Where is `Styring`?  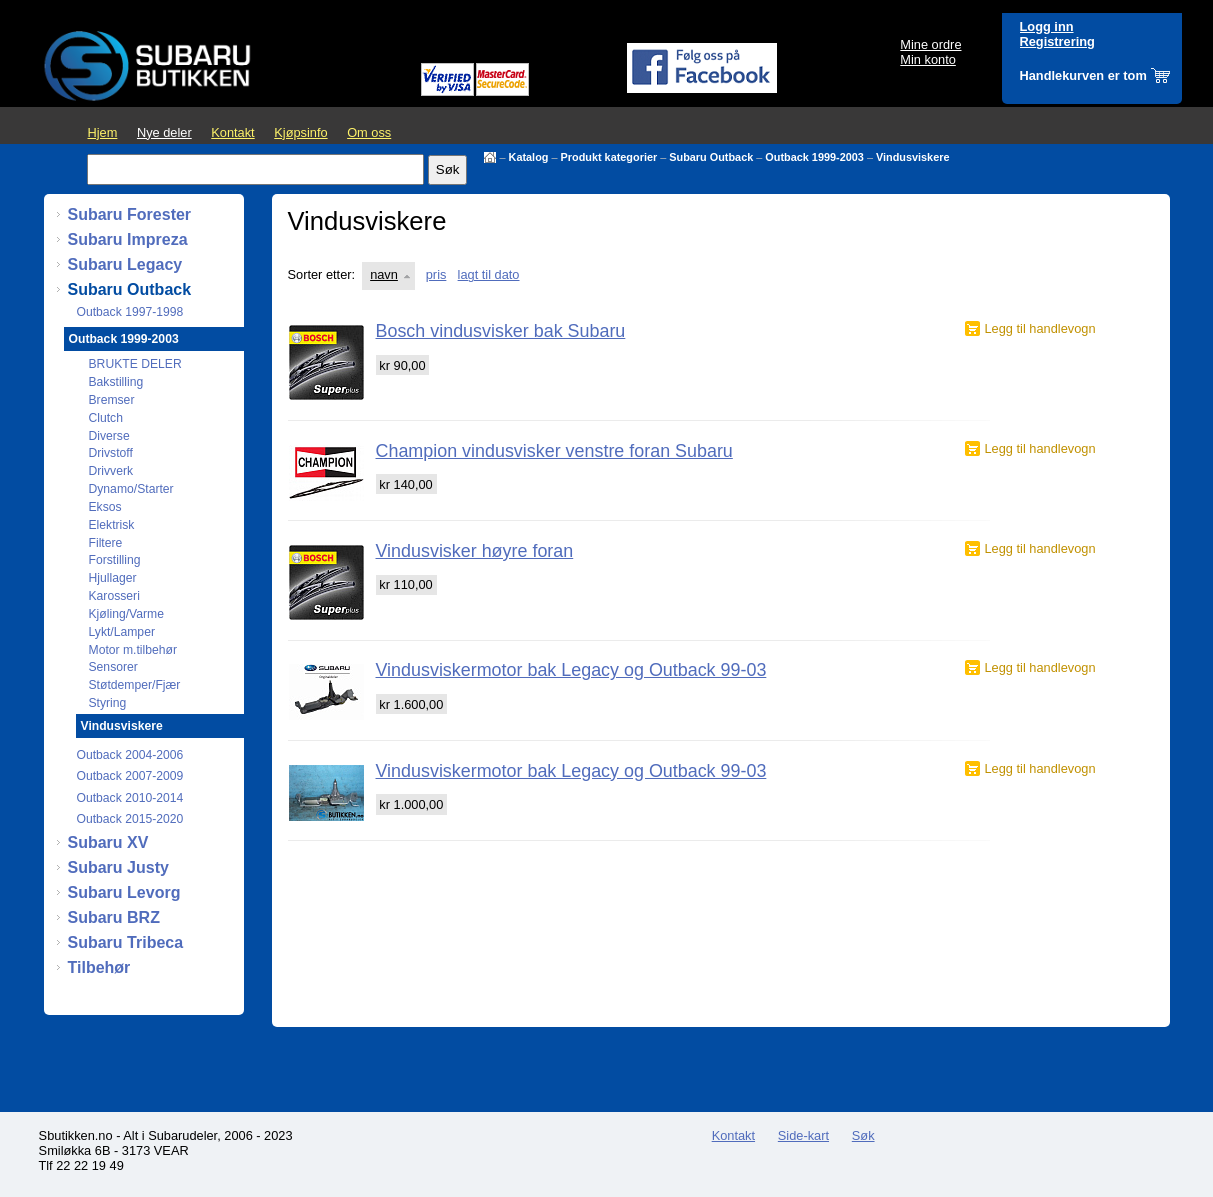
Styring is located at coordinates (108, 703).